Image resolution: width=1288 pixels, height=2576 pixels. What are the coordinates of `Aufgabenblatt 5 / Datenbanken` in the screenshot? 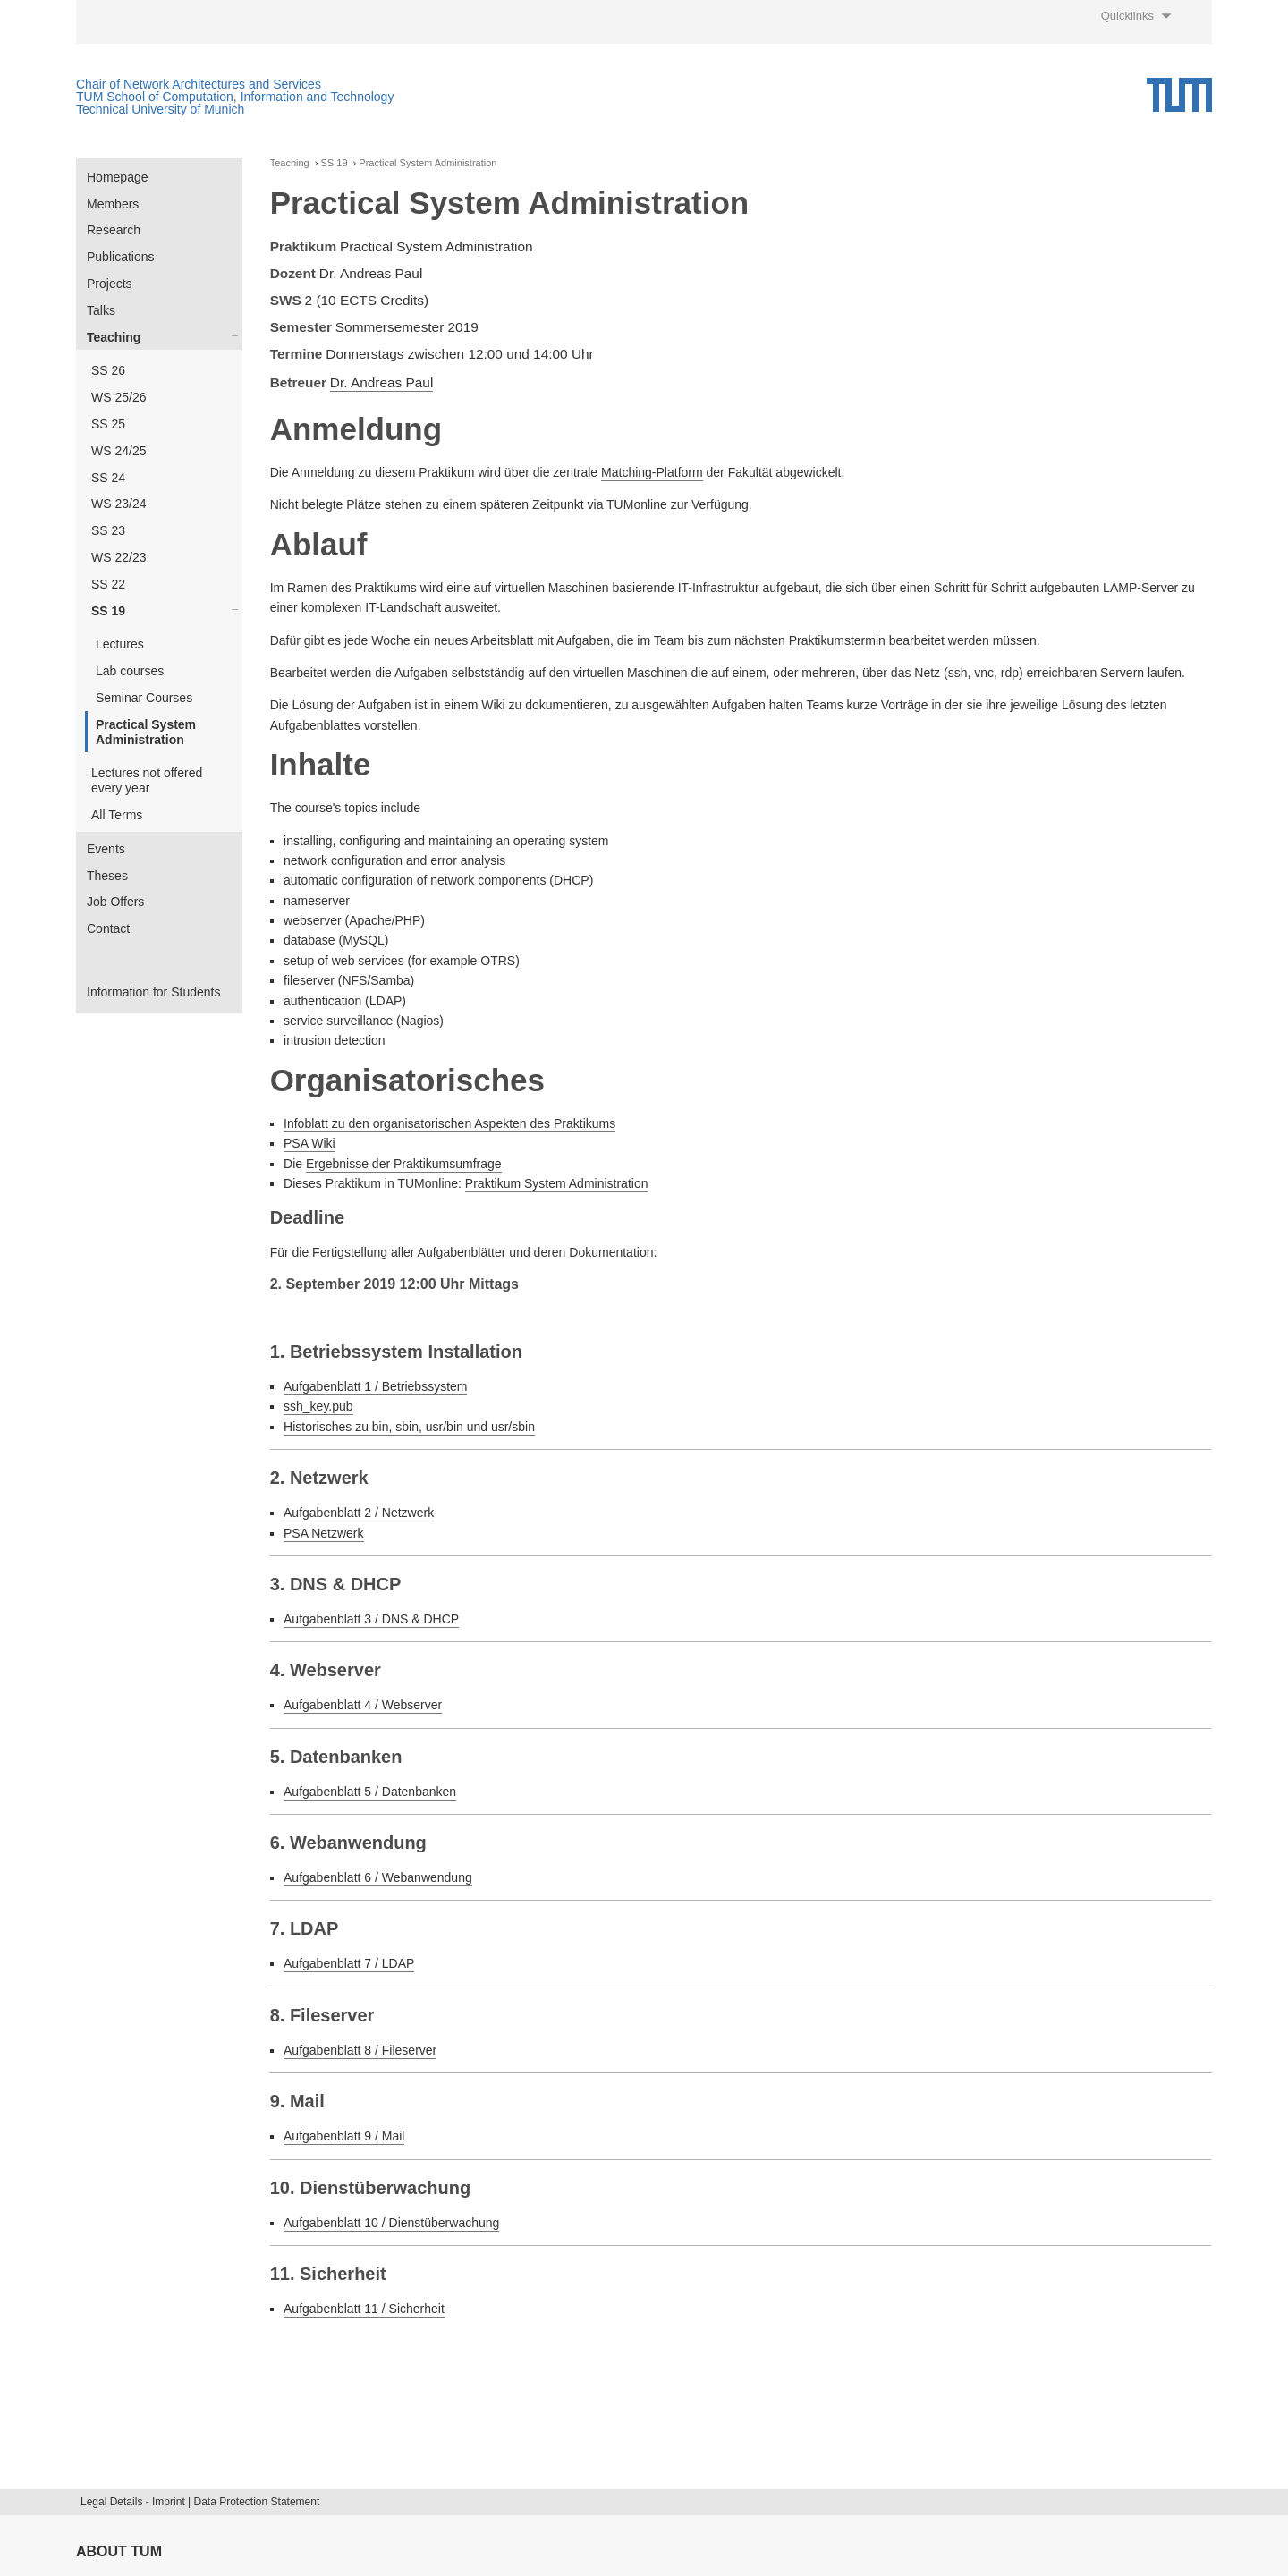 It's located at (370, 1791).